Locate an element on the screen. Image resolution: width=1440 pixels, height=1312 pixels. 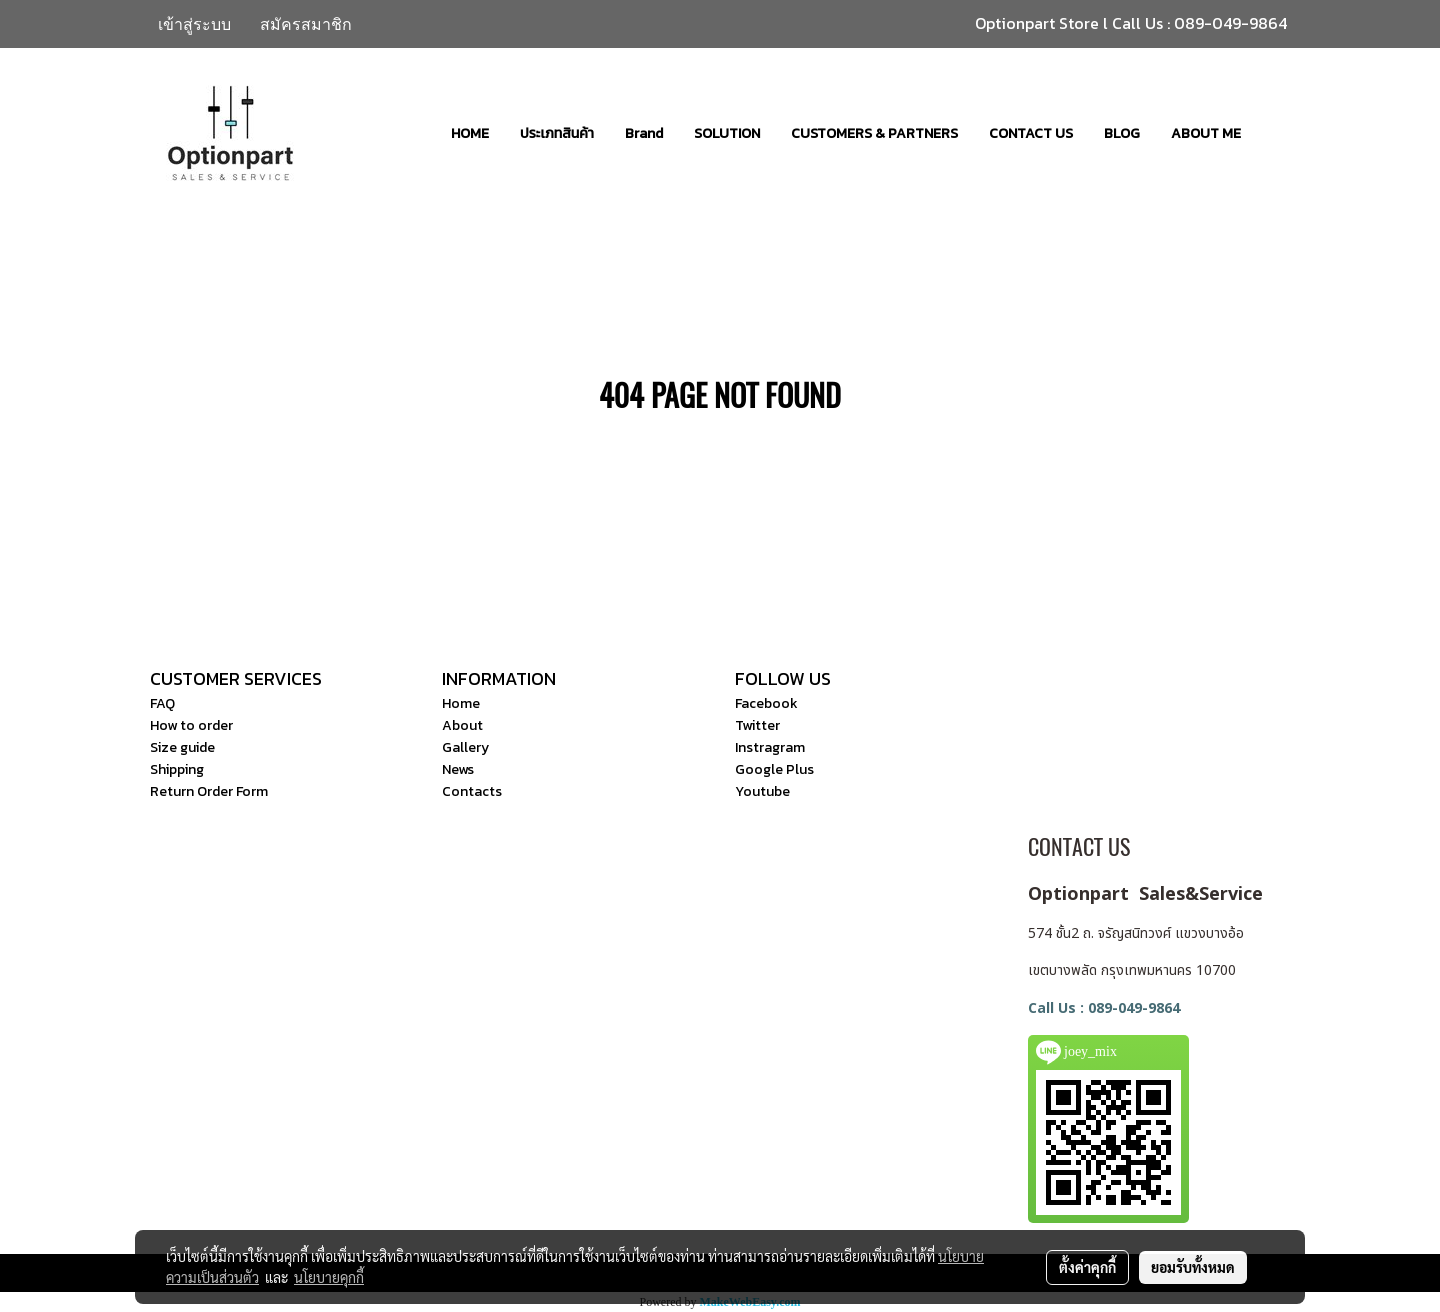
CUSTOMERS & PARTNERS is located at coordinates (874, 133).